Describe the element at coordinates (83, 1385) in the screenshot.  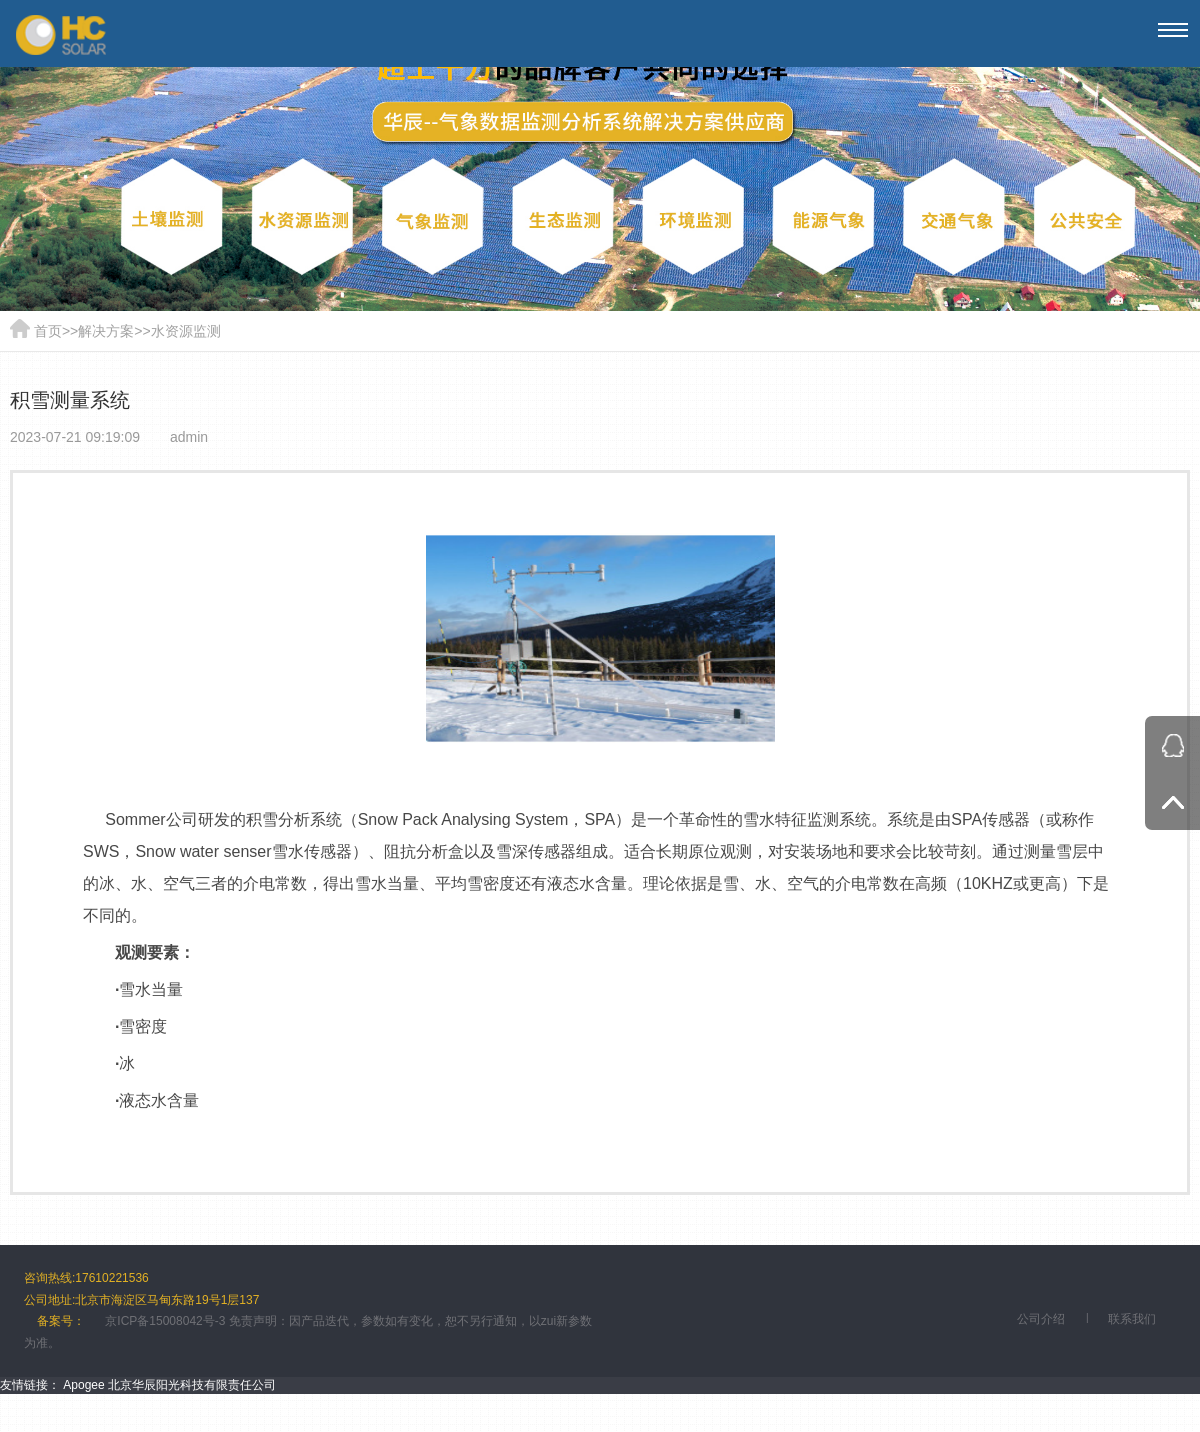
I see `Apogee` at that location.